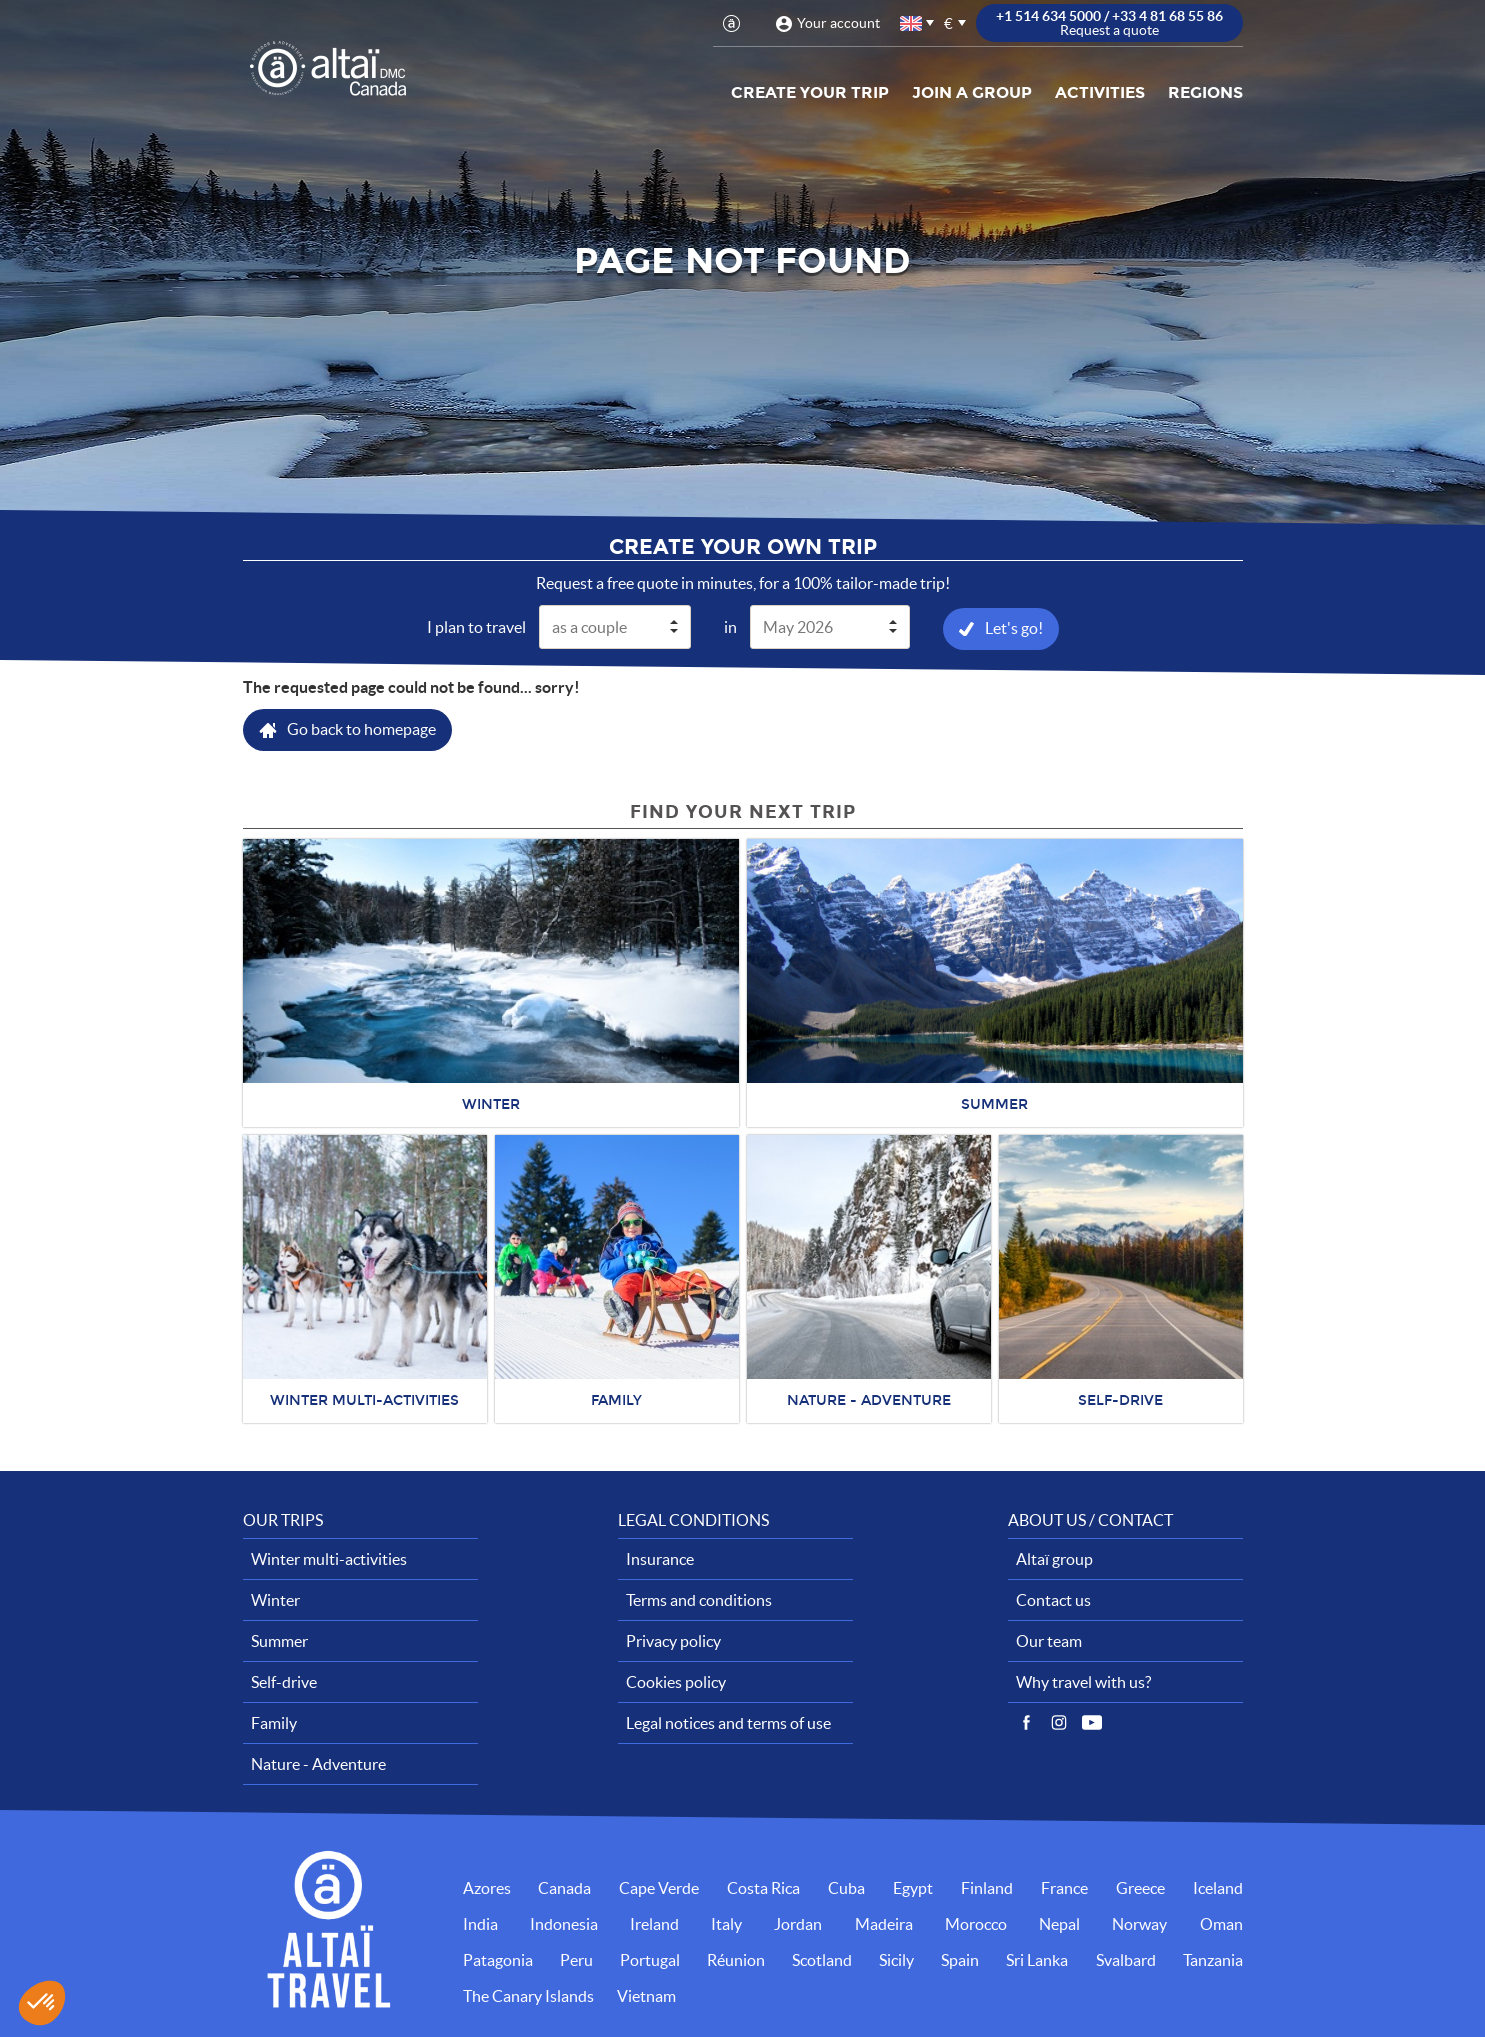 This screenshot has height=2037, width=1485. What do you see at coordinates (498, 1960) in the screenshot?
I see `Patagonia` at bounding box center [498, 1960].